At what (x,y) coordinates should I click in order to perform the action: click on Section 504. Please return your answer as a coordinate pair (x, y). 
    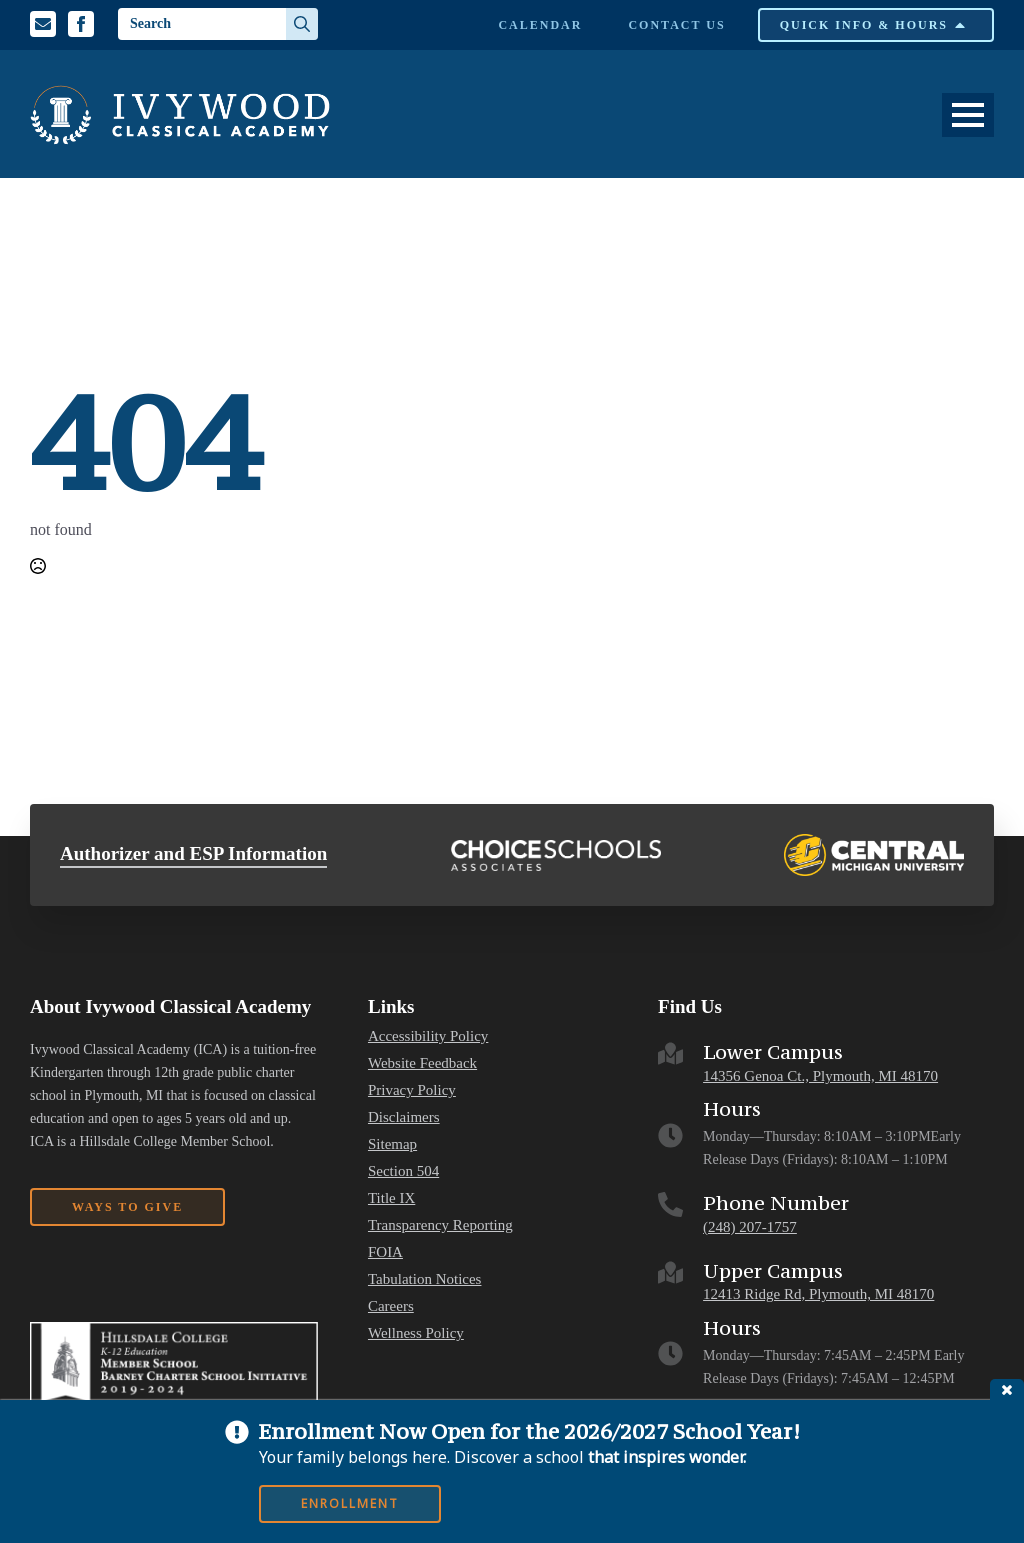
    Looking at the image, I should click on (403, 1171).